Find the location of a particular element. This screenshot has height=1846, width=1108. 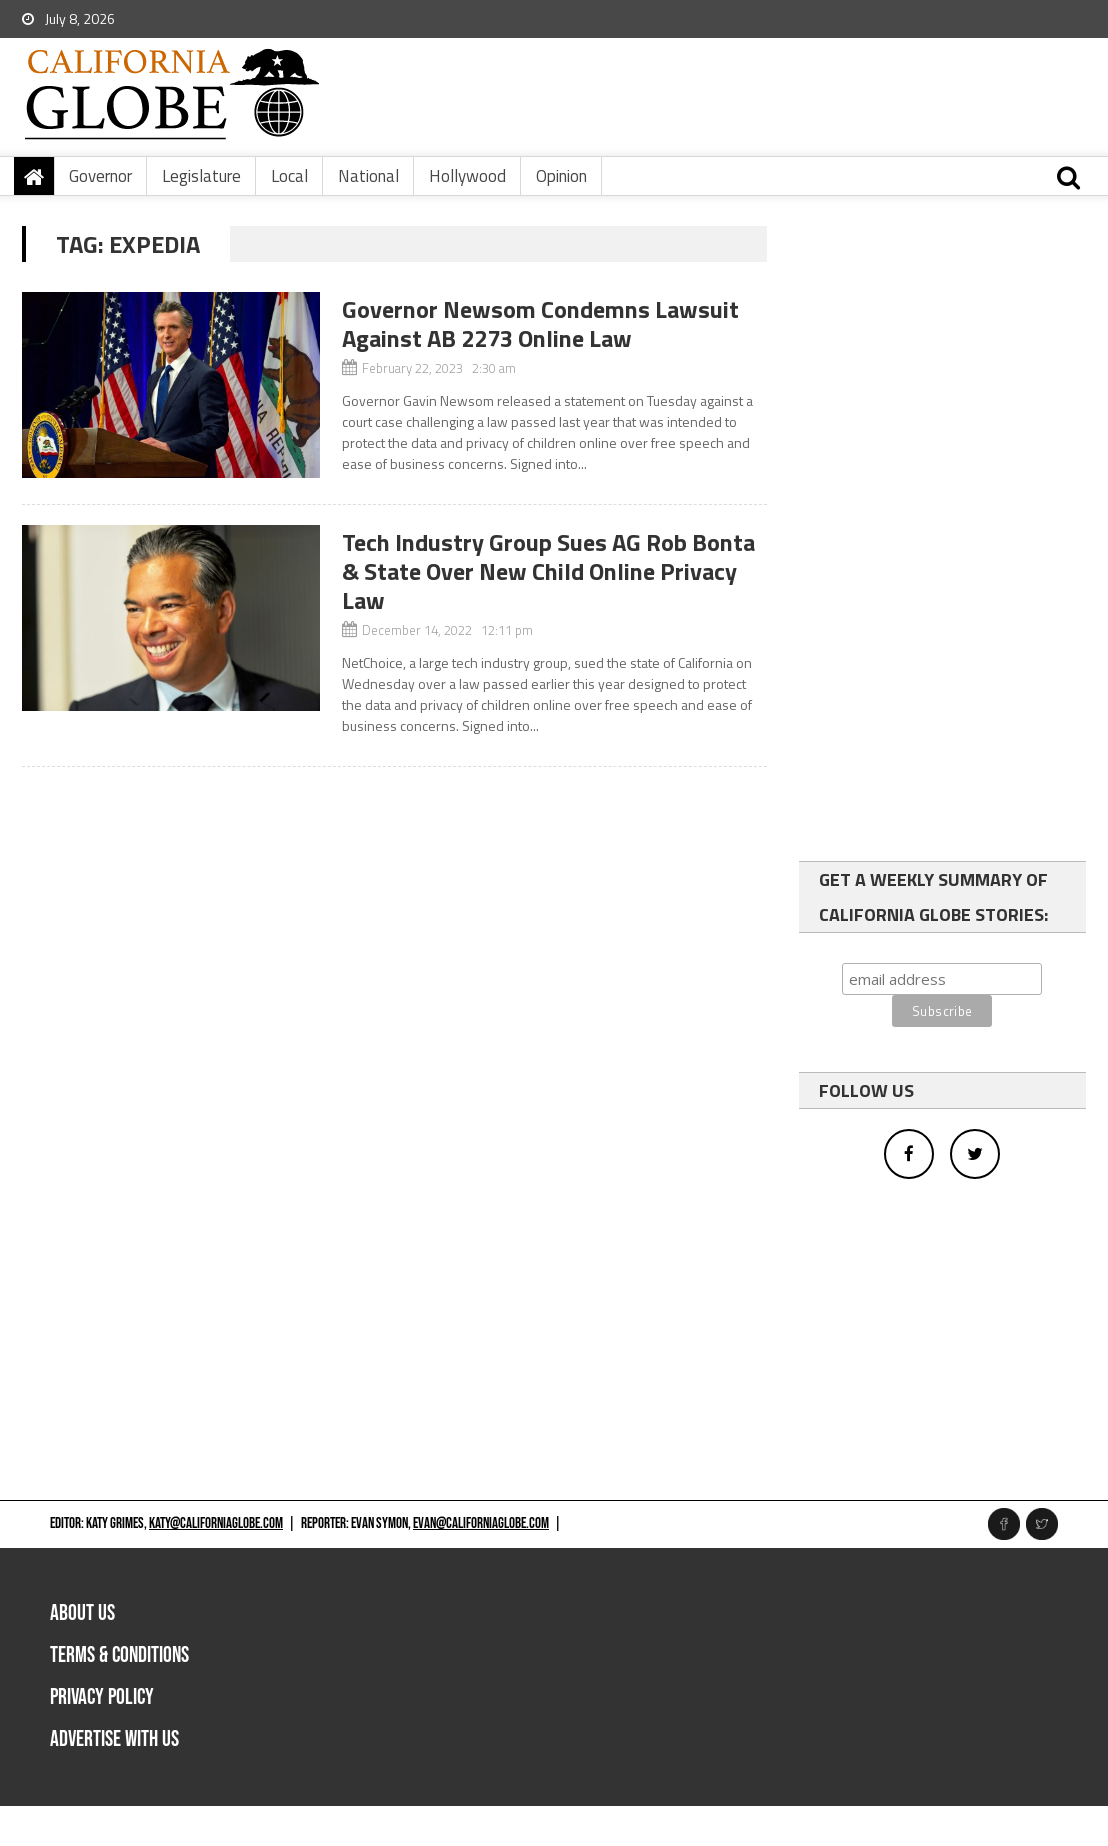

Legislature is located at coordinates (201, 176).